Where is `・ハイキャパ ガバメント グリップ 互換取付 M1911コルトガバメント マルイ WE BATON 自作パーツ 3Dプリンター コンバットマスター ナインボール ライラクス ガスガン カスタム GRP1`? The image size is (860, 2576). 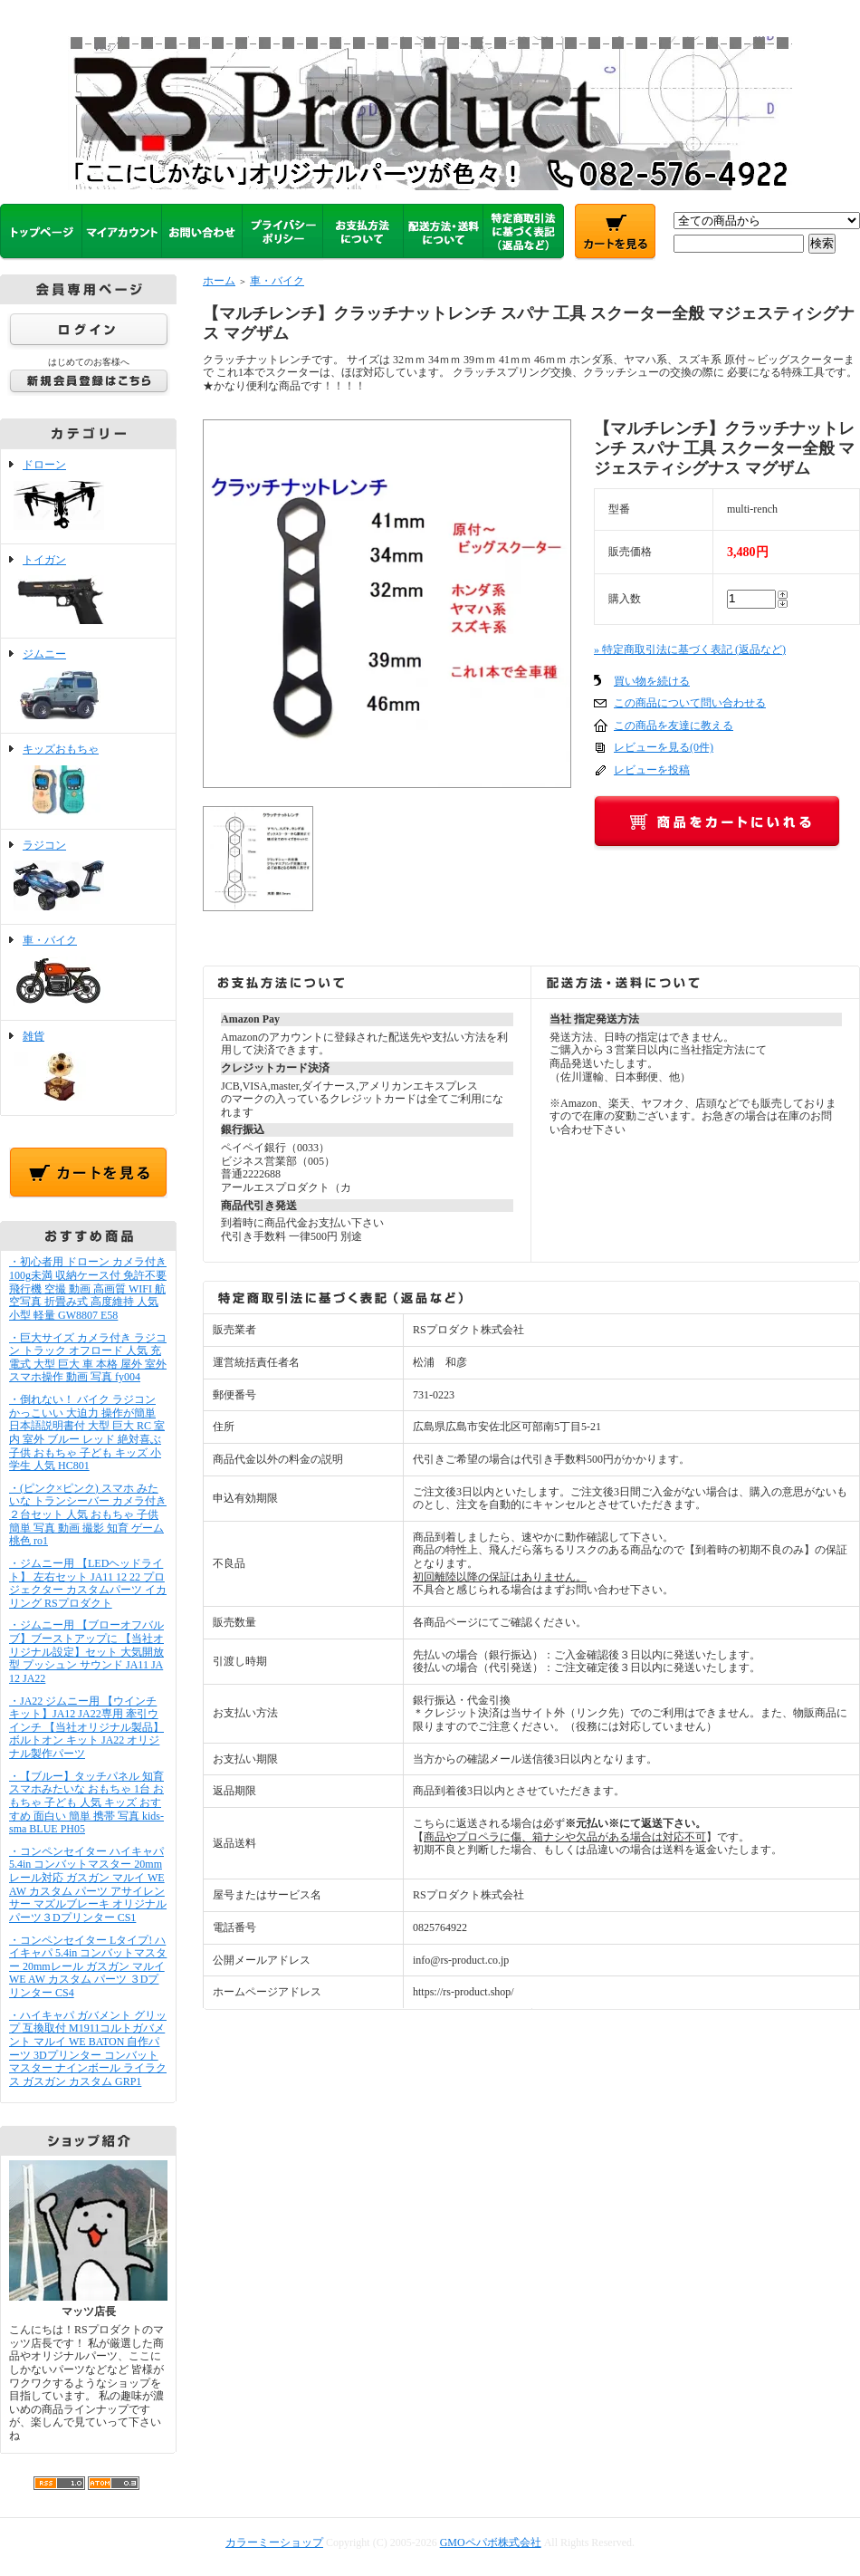 ・ハイキャパ ガバメント グリップ 互換取付 M1911コルトガバメント マルイ WE BATON 自作パーツ 3Dプリンター コンバットマスター ナインボール ライラクス ガスガン カスタム GRP1 is located at coordinates (88, 2048).